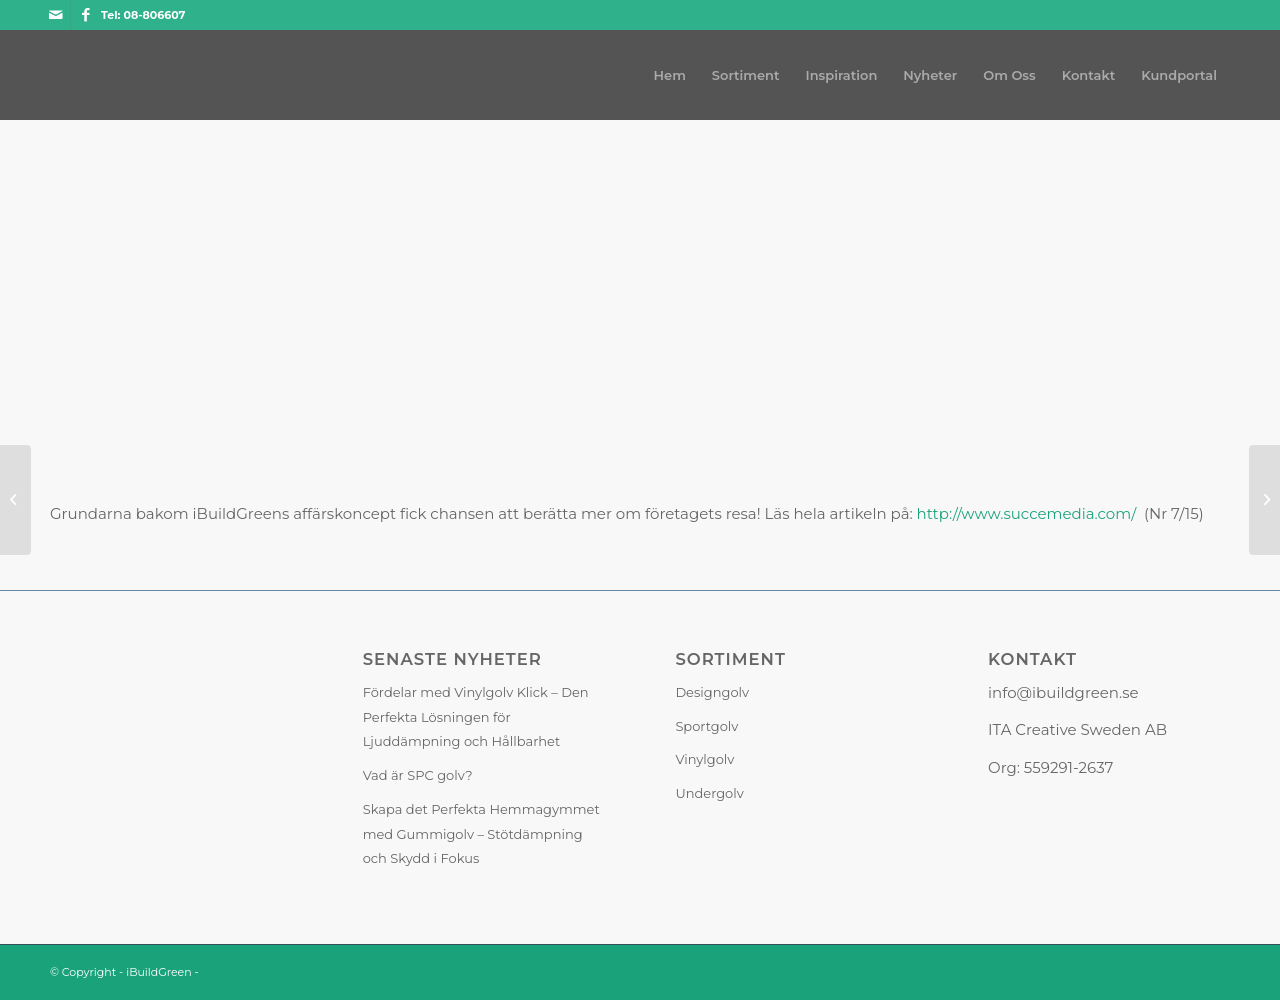 The image size is (1280, 1000). What do you see at coordinates (706, 726) in the screenshot?
I see `Sportgolv` at bounding box center [706, 726].